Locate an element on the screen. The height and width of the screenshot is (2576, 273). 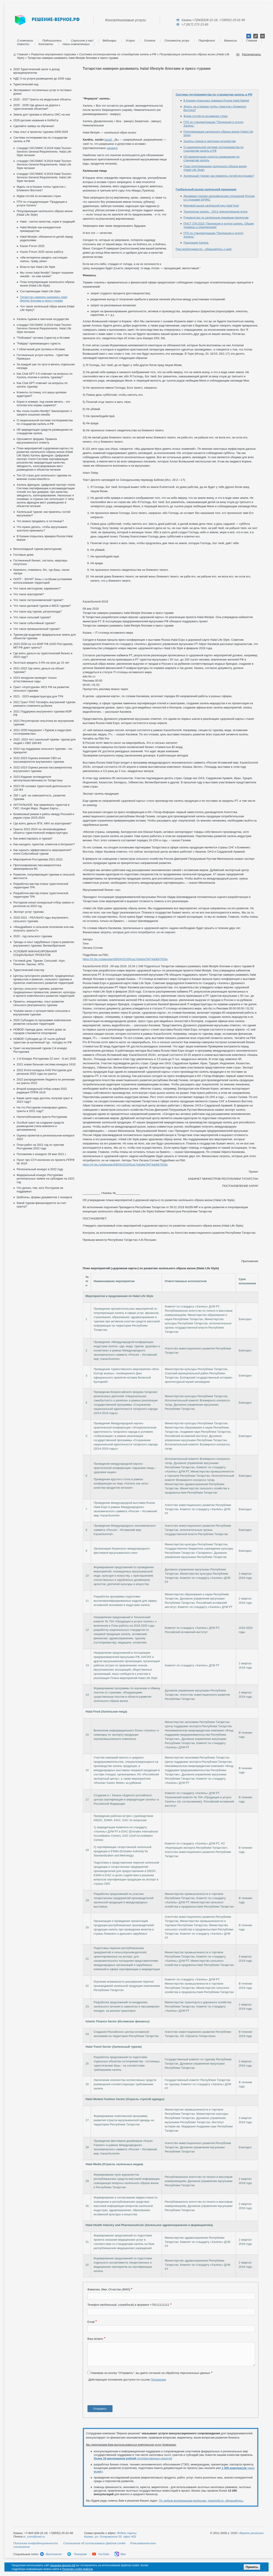
Тренды и опыт зарубежных стран в развитии внутреннего туризма: Великобритания is located at coordinates (43, 943).